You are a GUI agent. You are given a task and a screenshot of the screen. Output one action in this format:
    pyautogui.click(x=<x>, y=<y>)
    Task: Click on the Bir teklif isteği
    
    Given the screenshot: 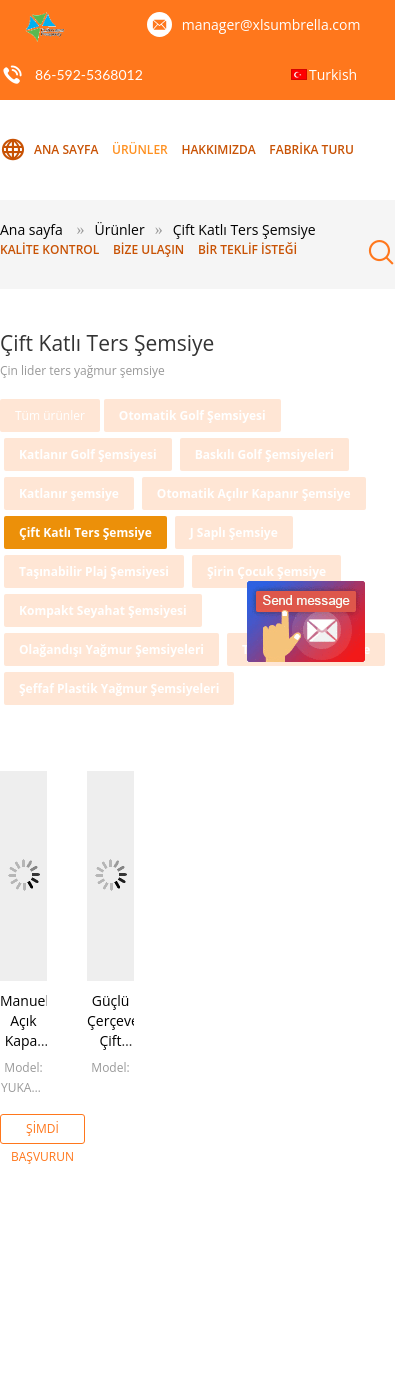 What is the action you would take?
    pyautogui.click(x=247, y=249)
    